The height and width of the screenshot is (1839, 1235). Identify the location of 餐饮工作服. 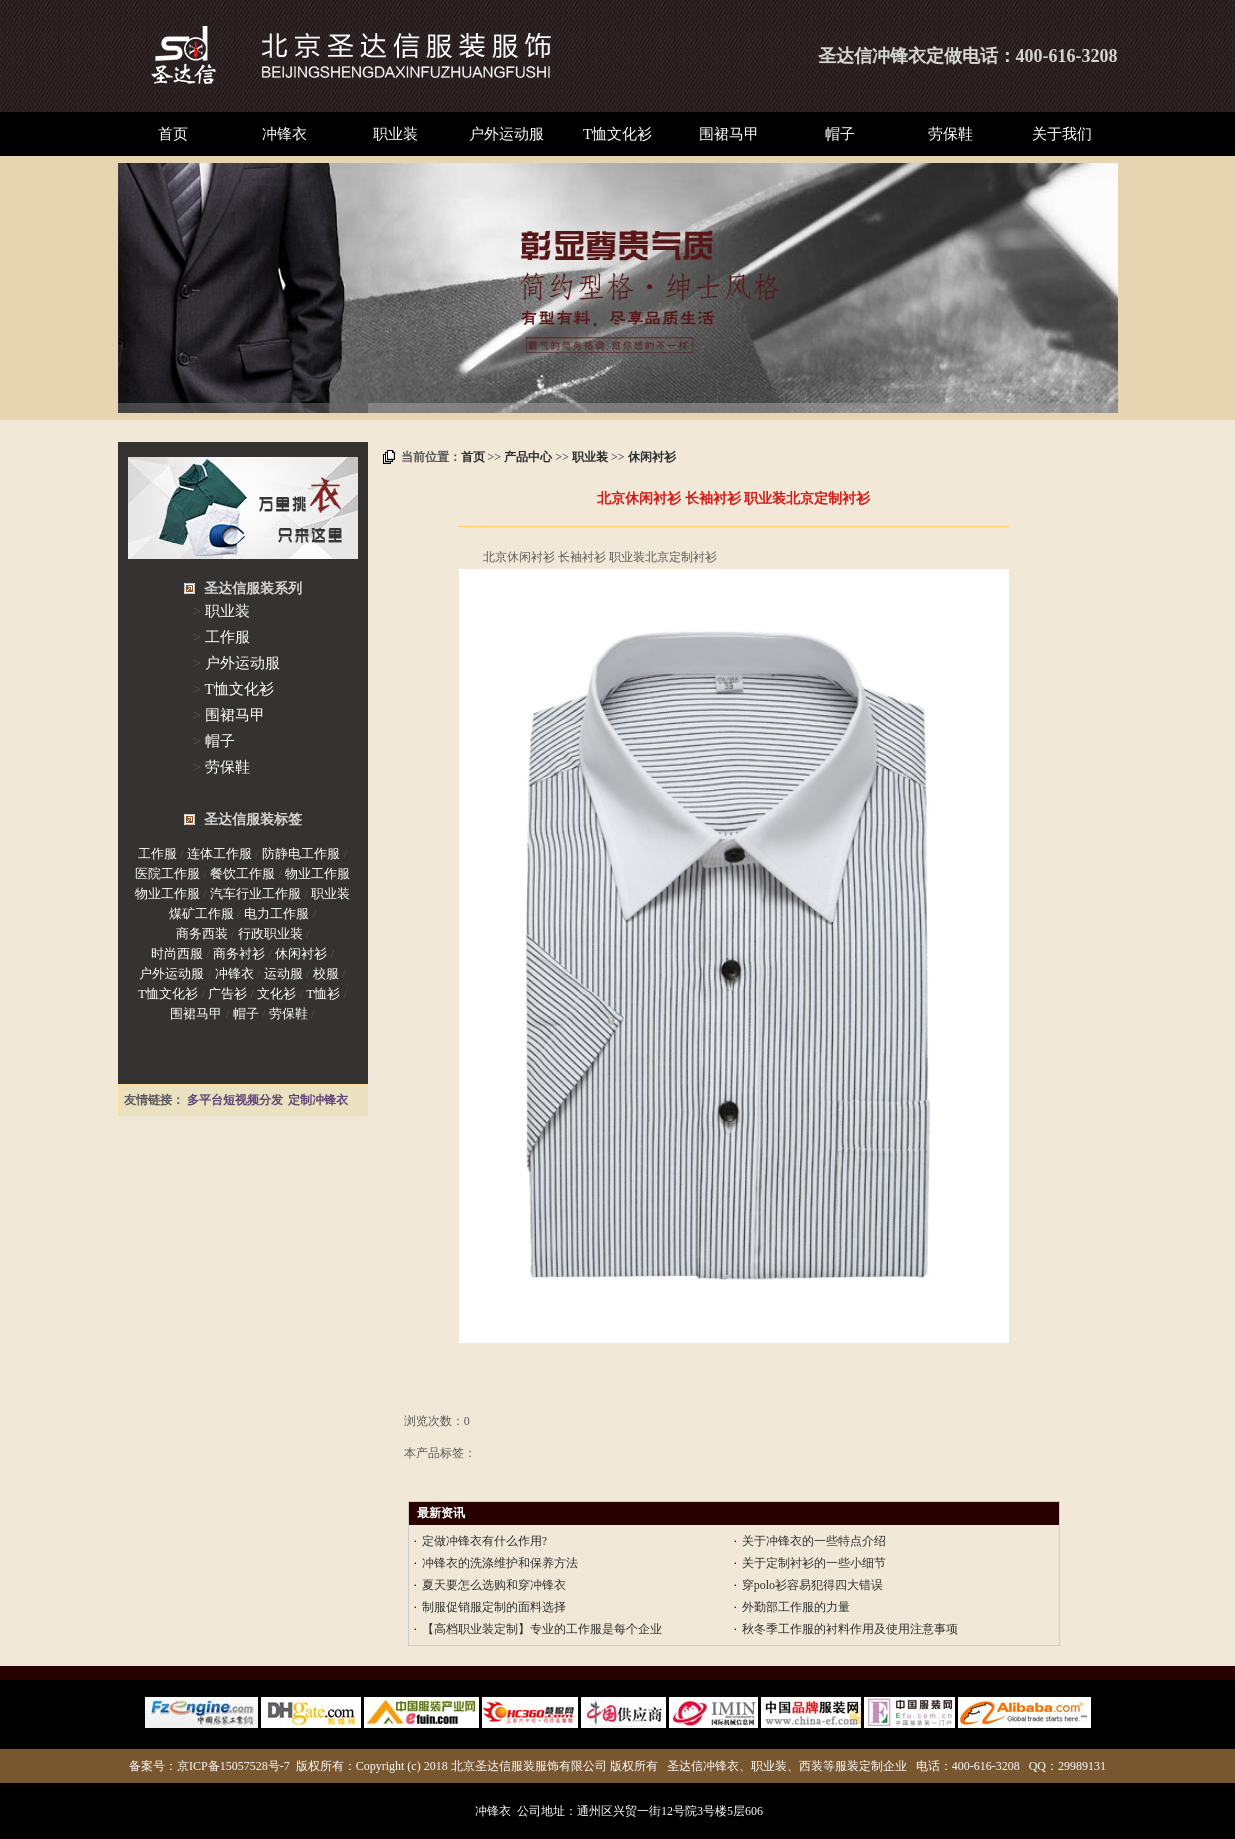
(242, 873).